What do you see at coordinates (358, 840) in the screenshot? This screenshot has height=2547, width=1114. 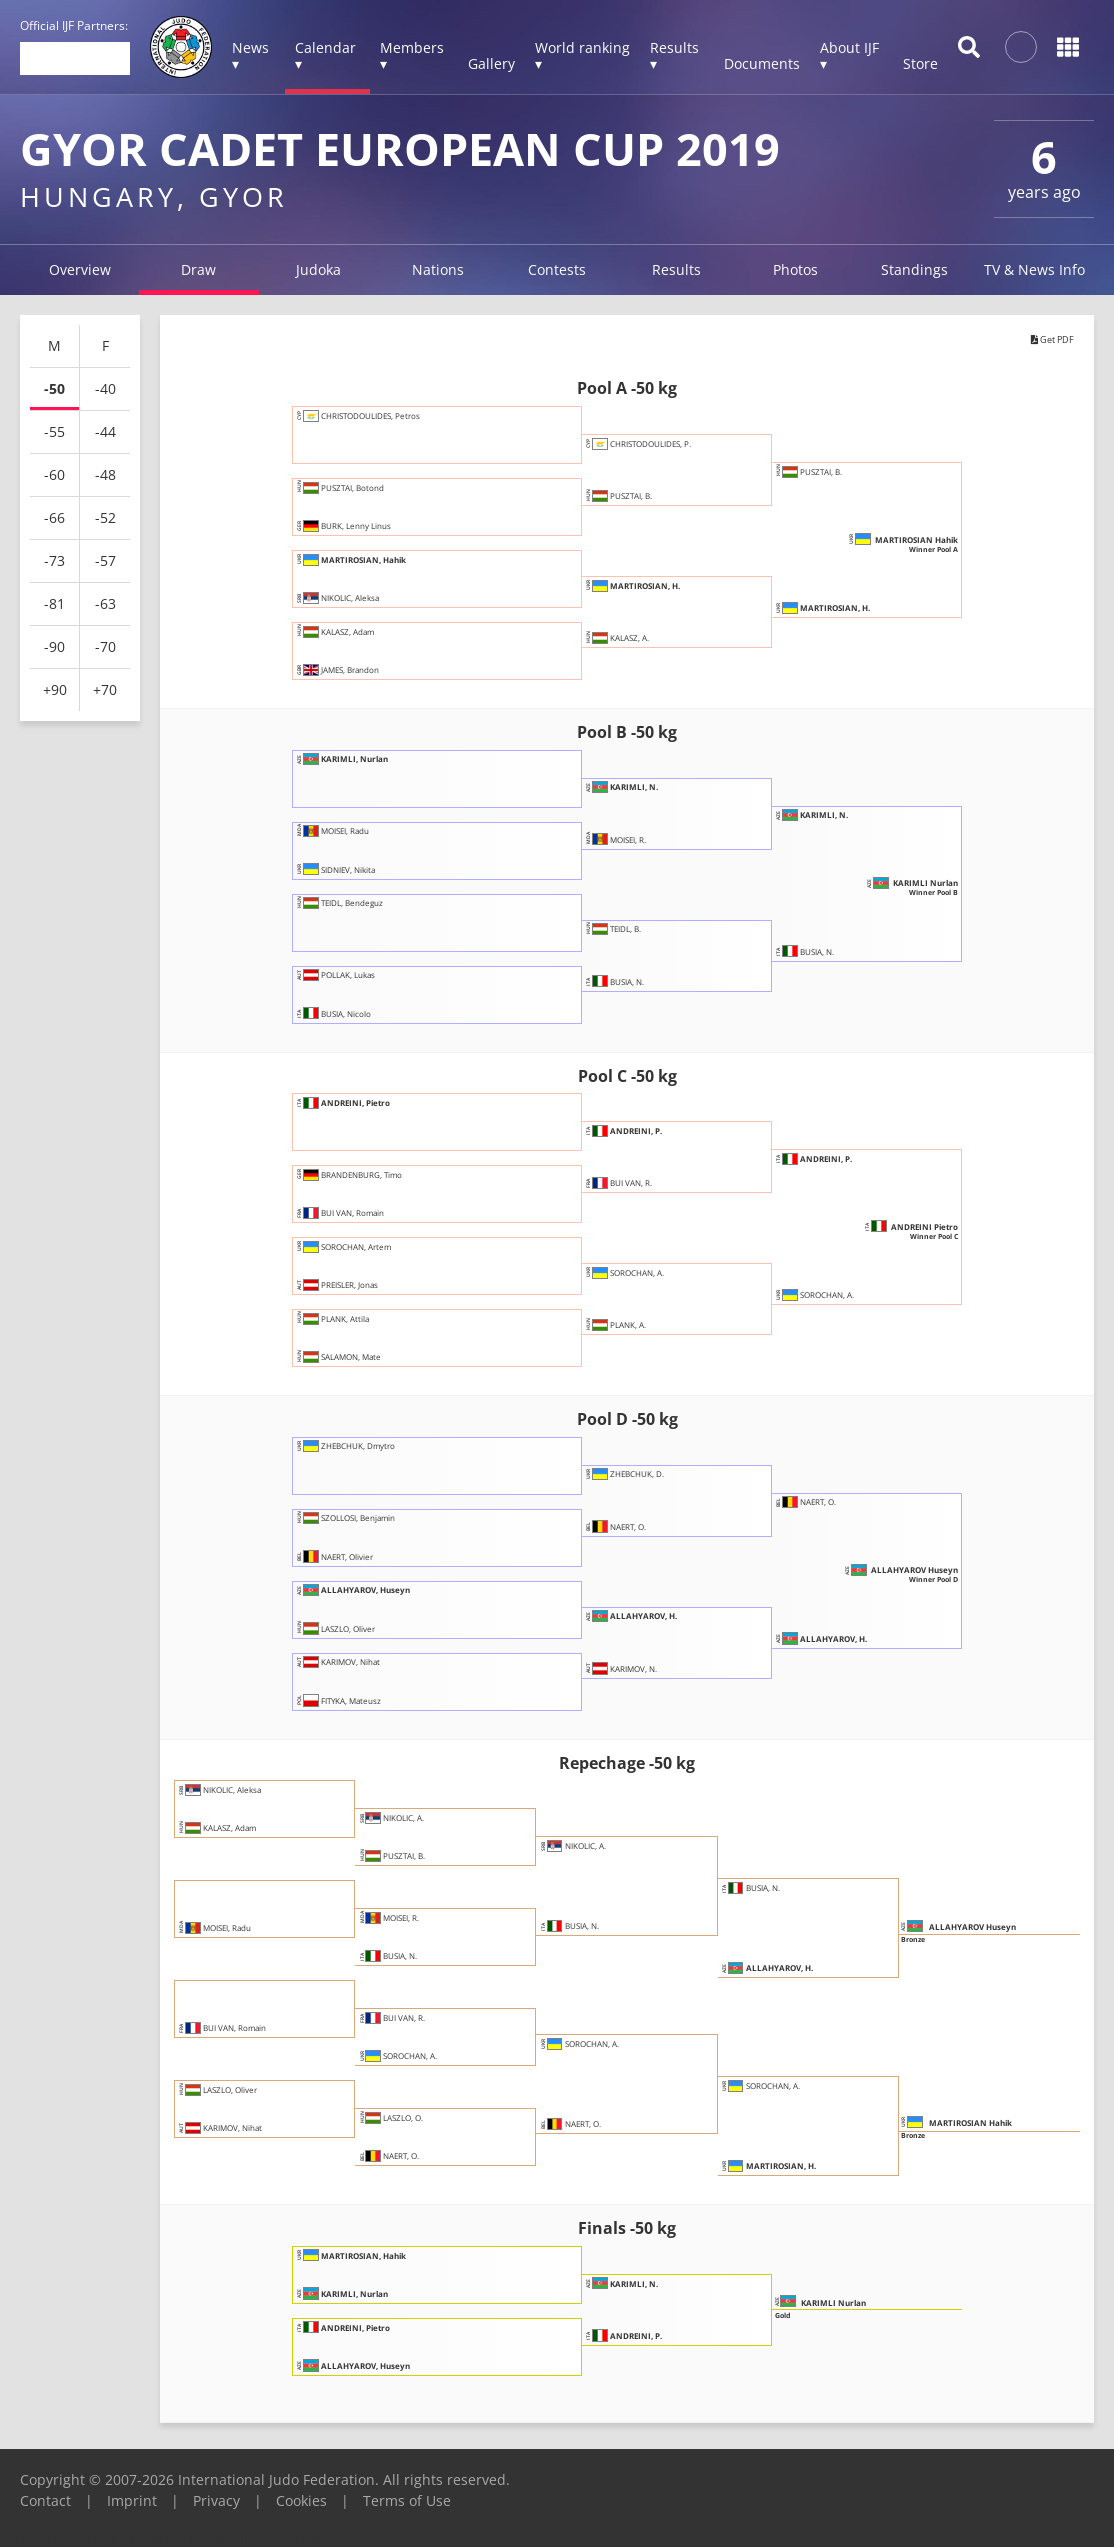 I see `MOISEI, Radu` at bounding box center [358, 840].